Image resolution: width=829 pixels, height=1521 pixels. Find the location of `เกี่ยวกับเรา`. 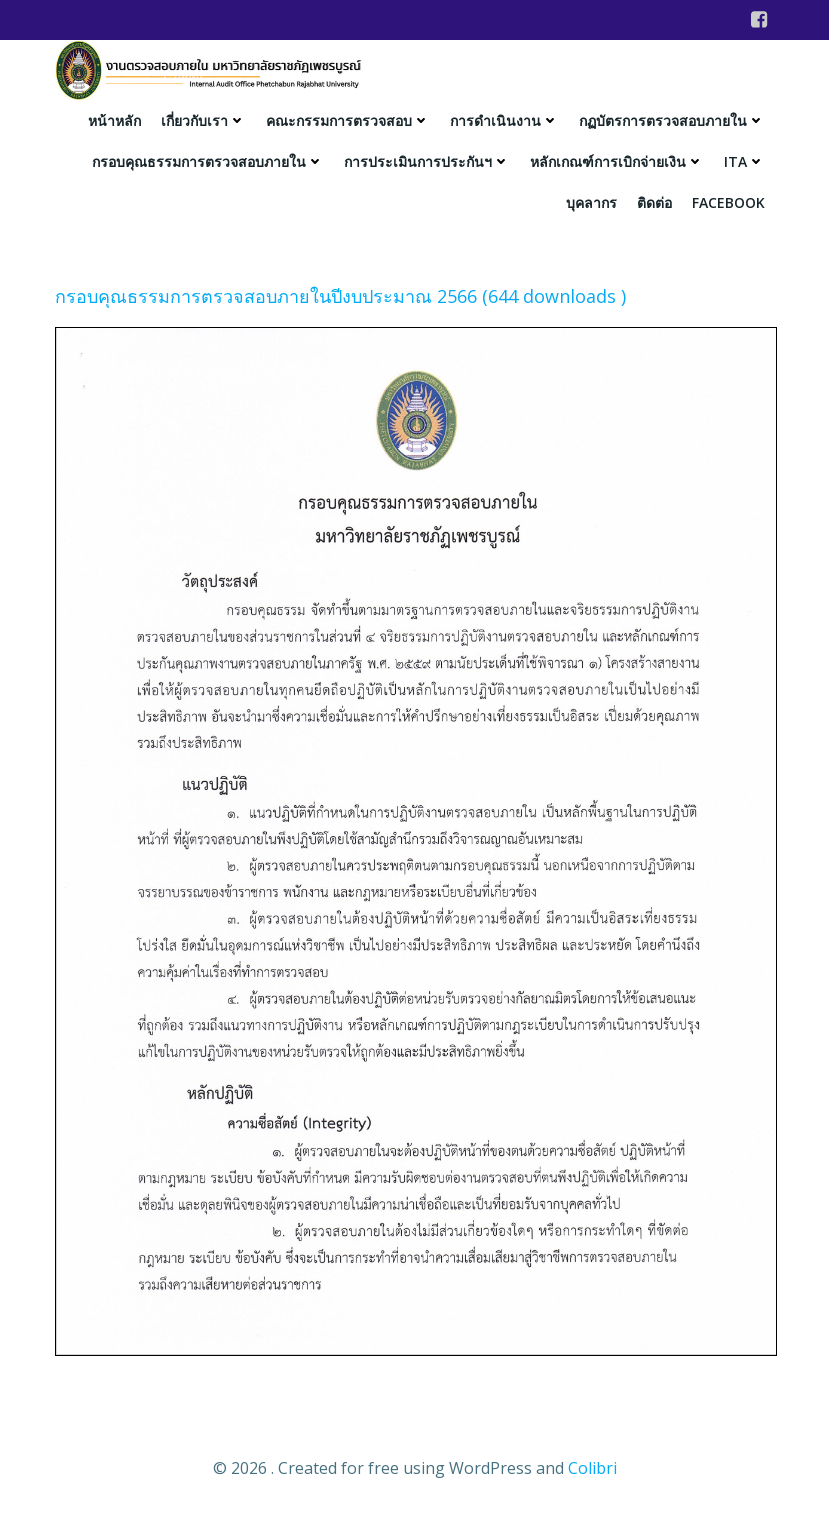

เกี่ยวกับเรา is located at coordinates (203, 120).